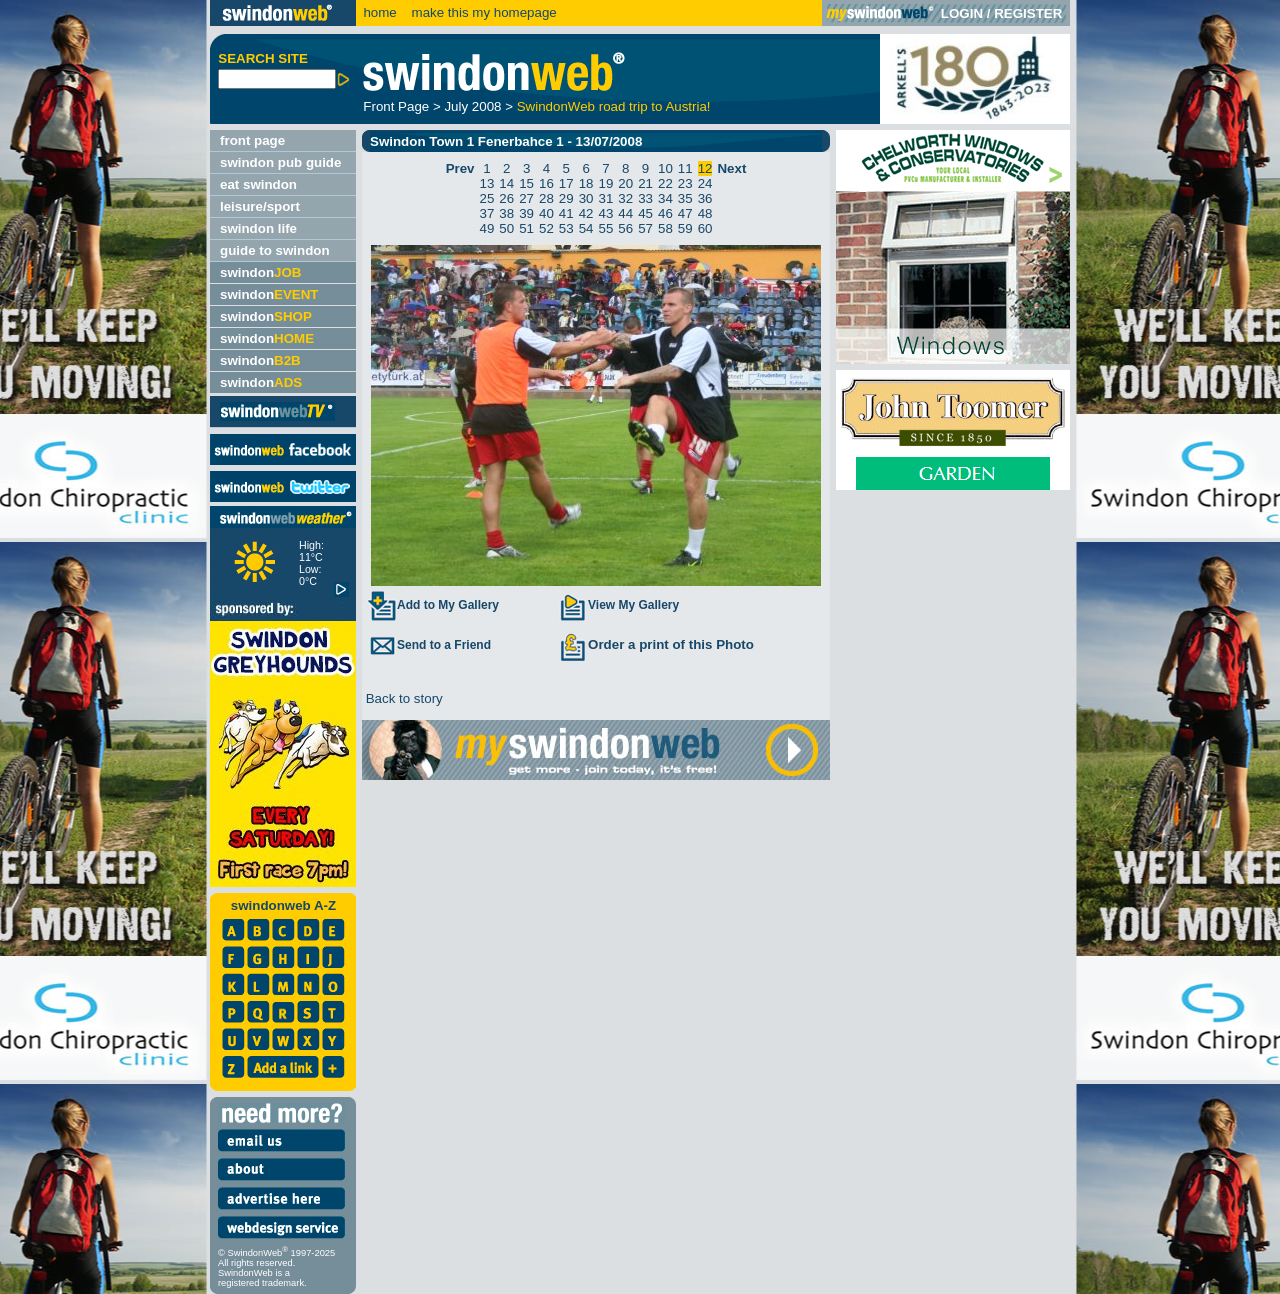 This screenshot has height=1294, width=1280. What do you see at coordinates (625, 183) in the screenshot?
I see `20` at bounding box center [625, 183].